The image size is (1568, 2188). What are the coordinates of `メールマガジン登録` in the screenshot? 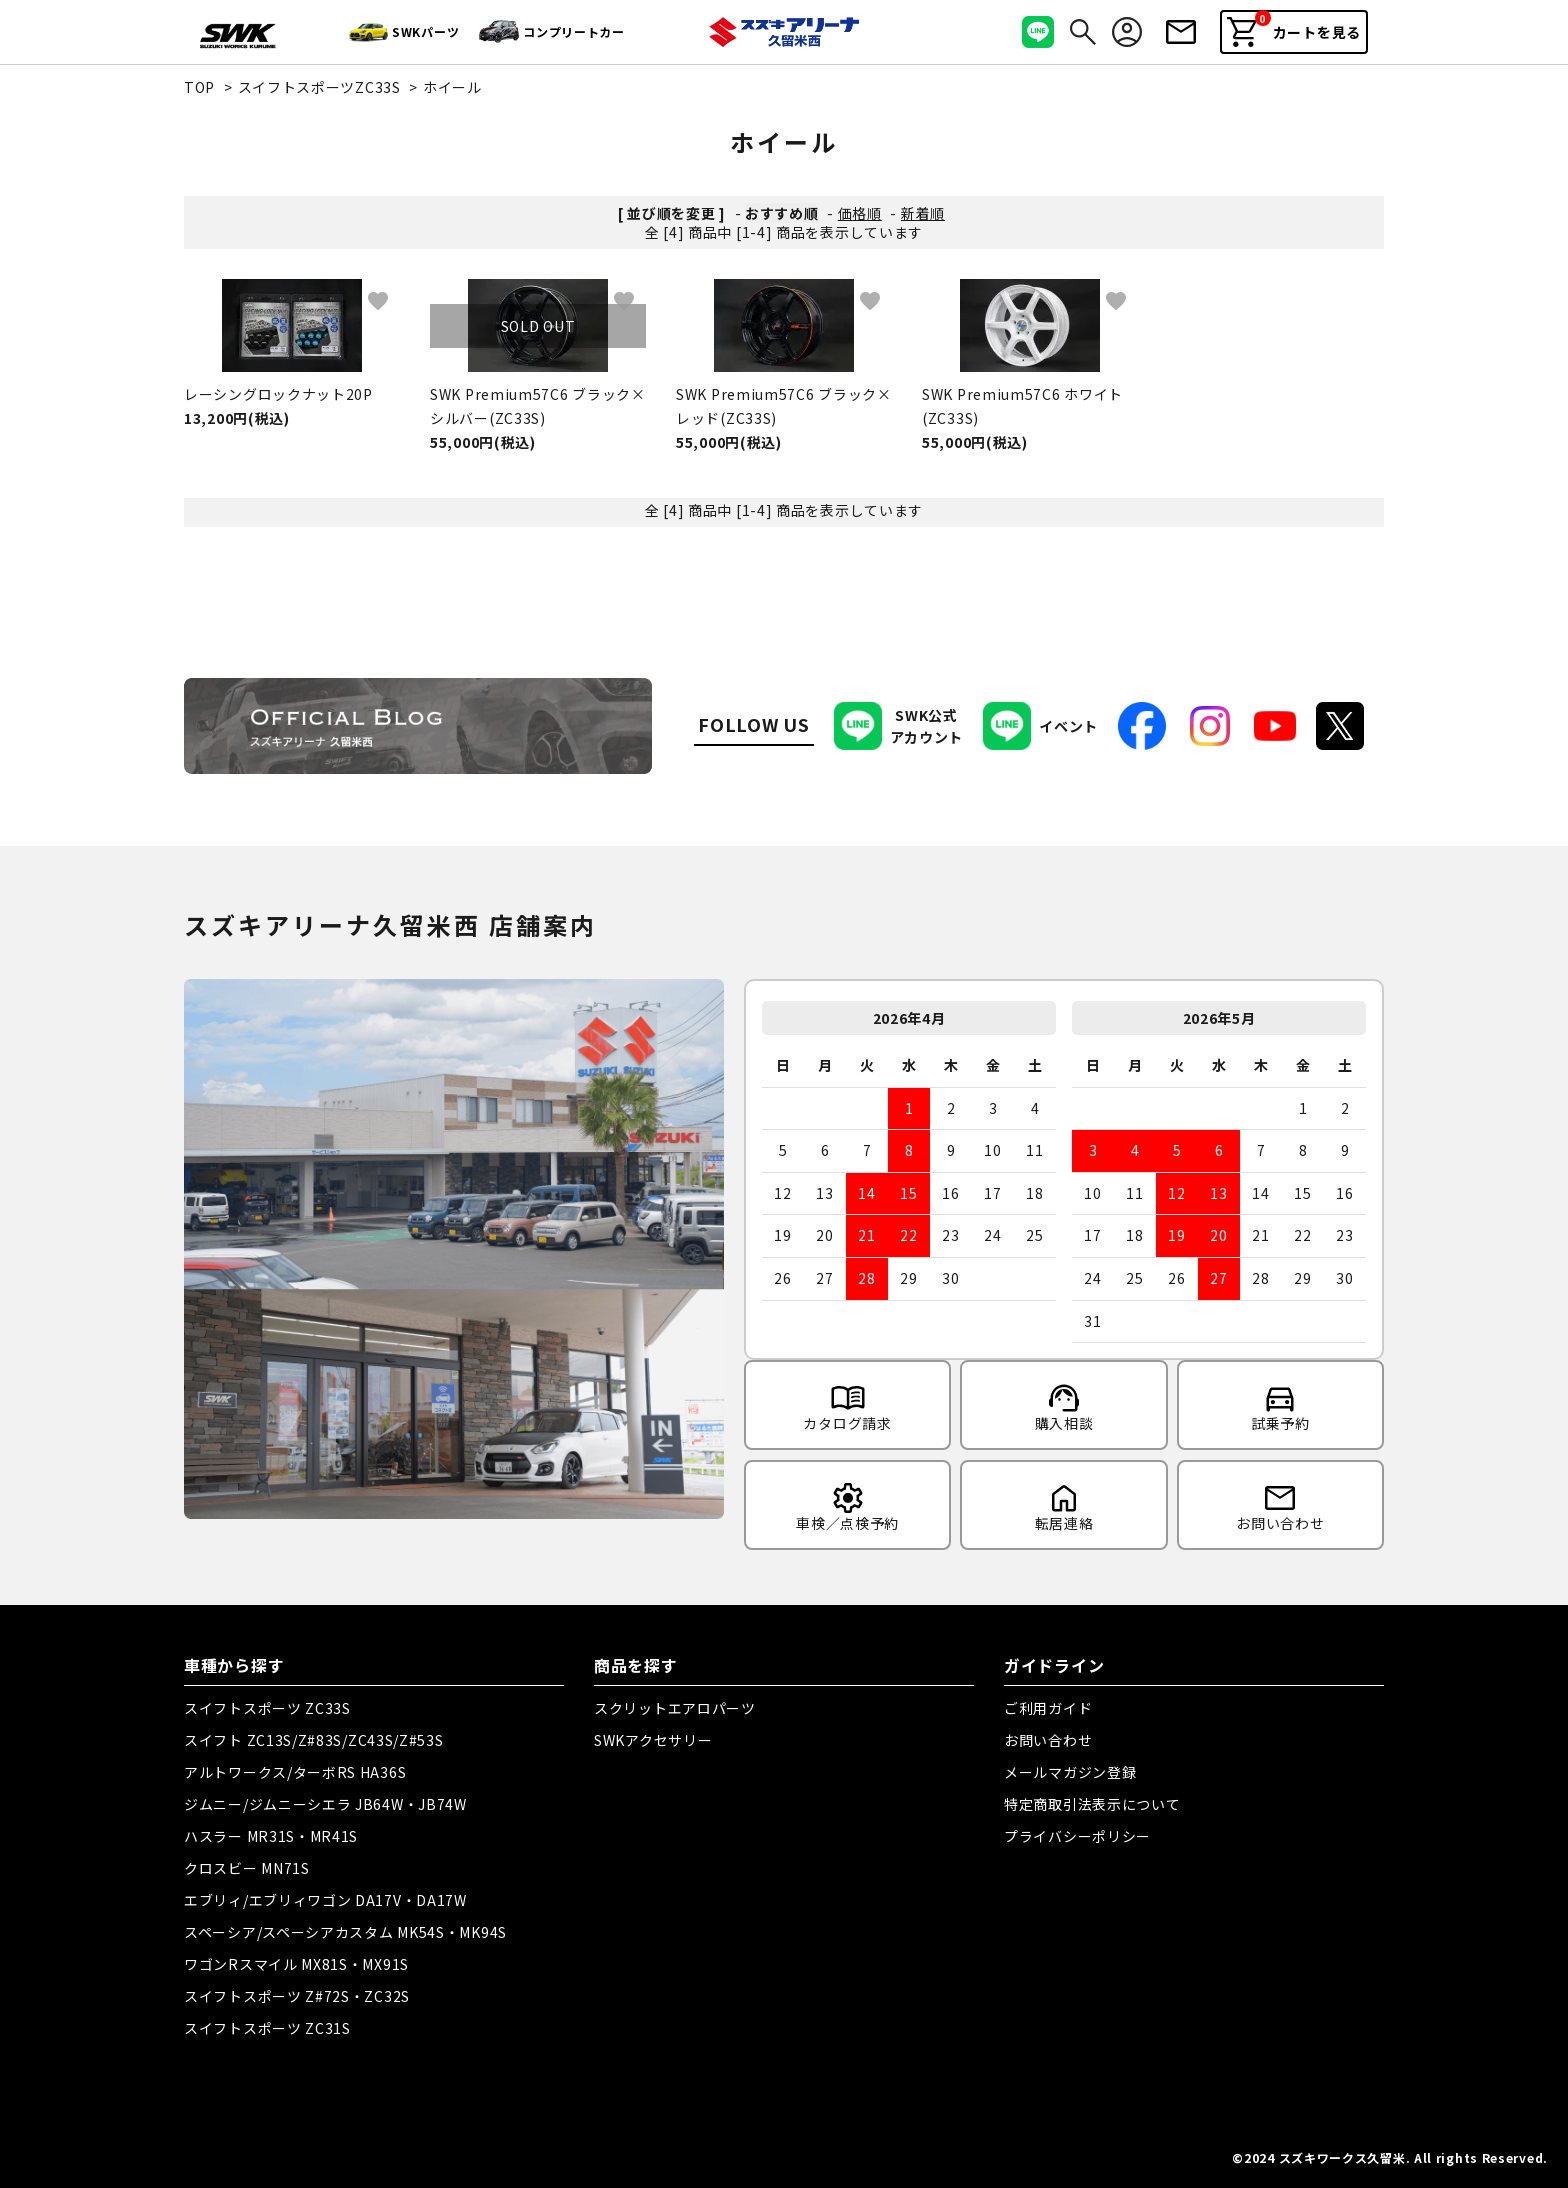 It's located at (1070, 1772).